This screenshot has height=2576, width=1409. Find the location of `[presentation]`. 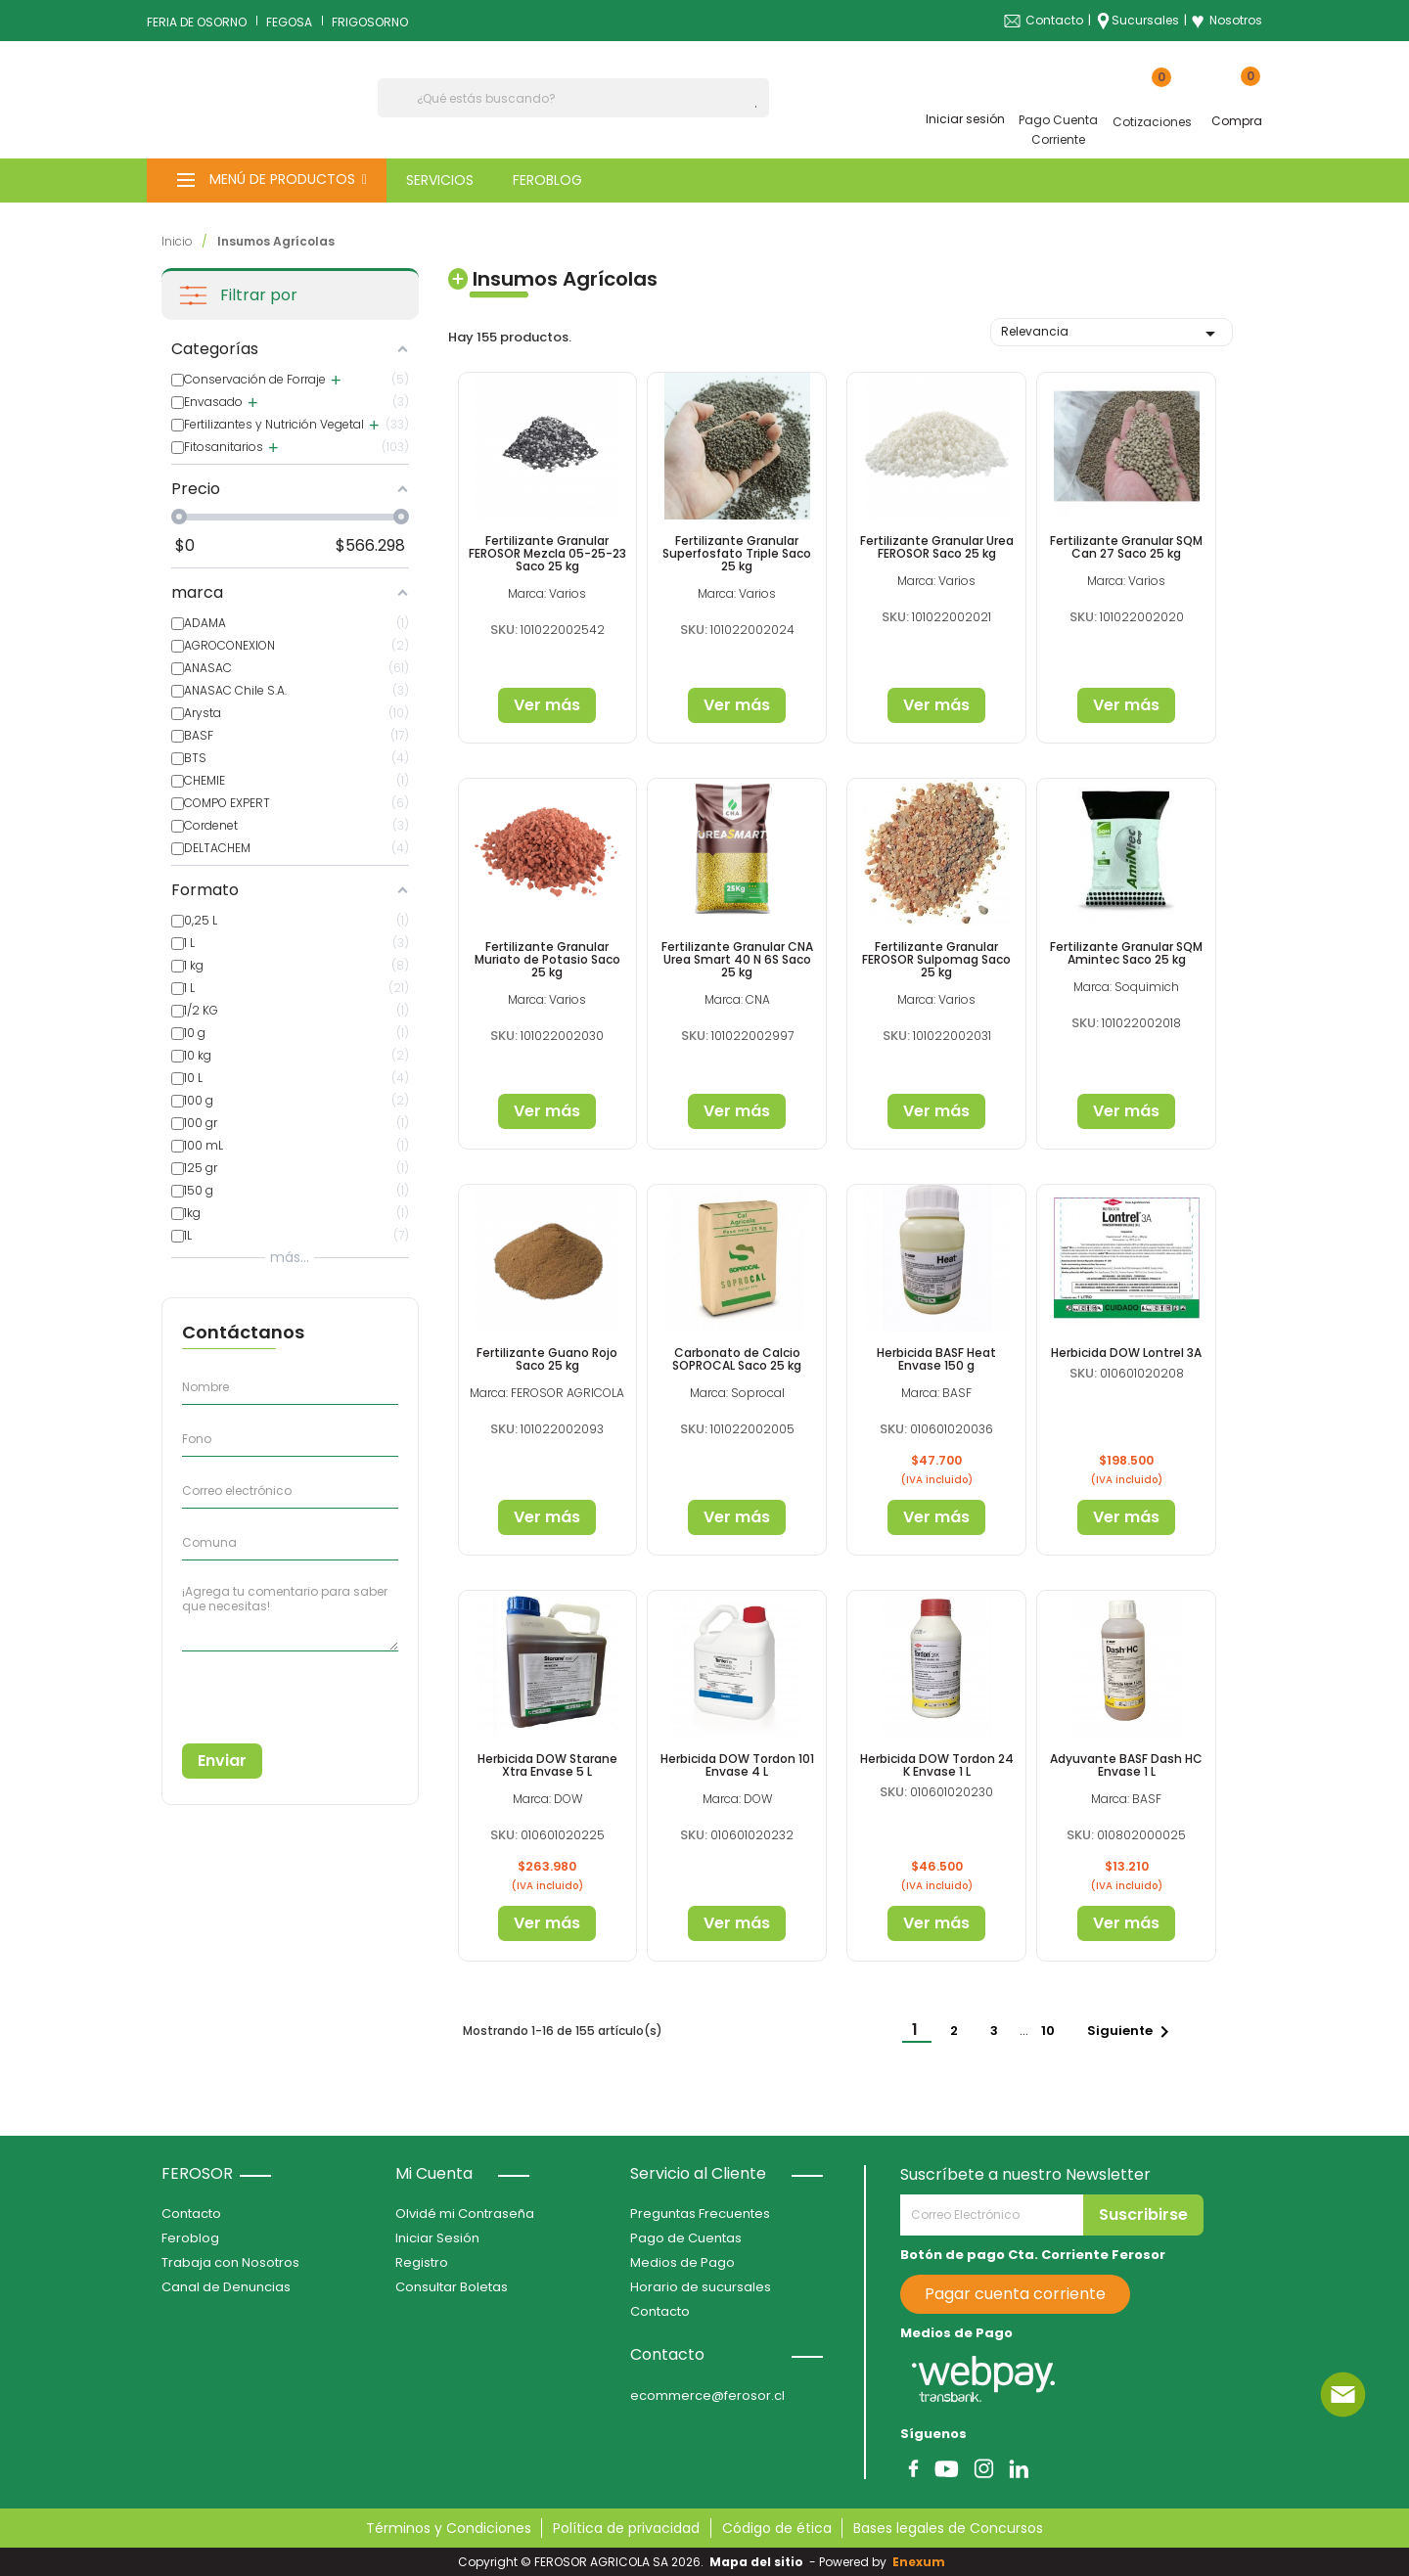

[presentation] is located at coordinates (271, 1690).